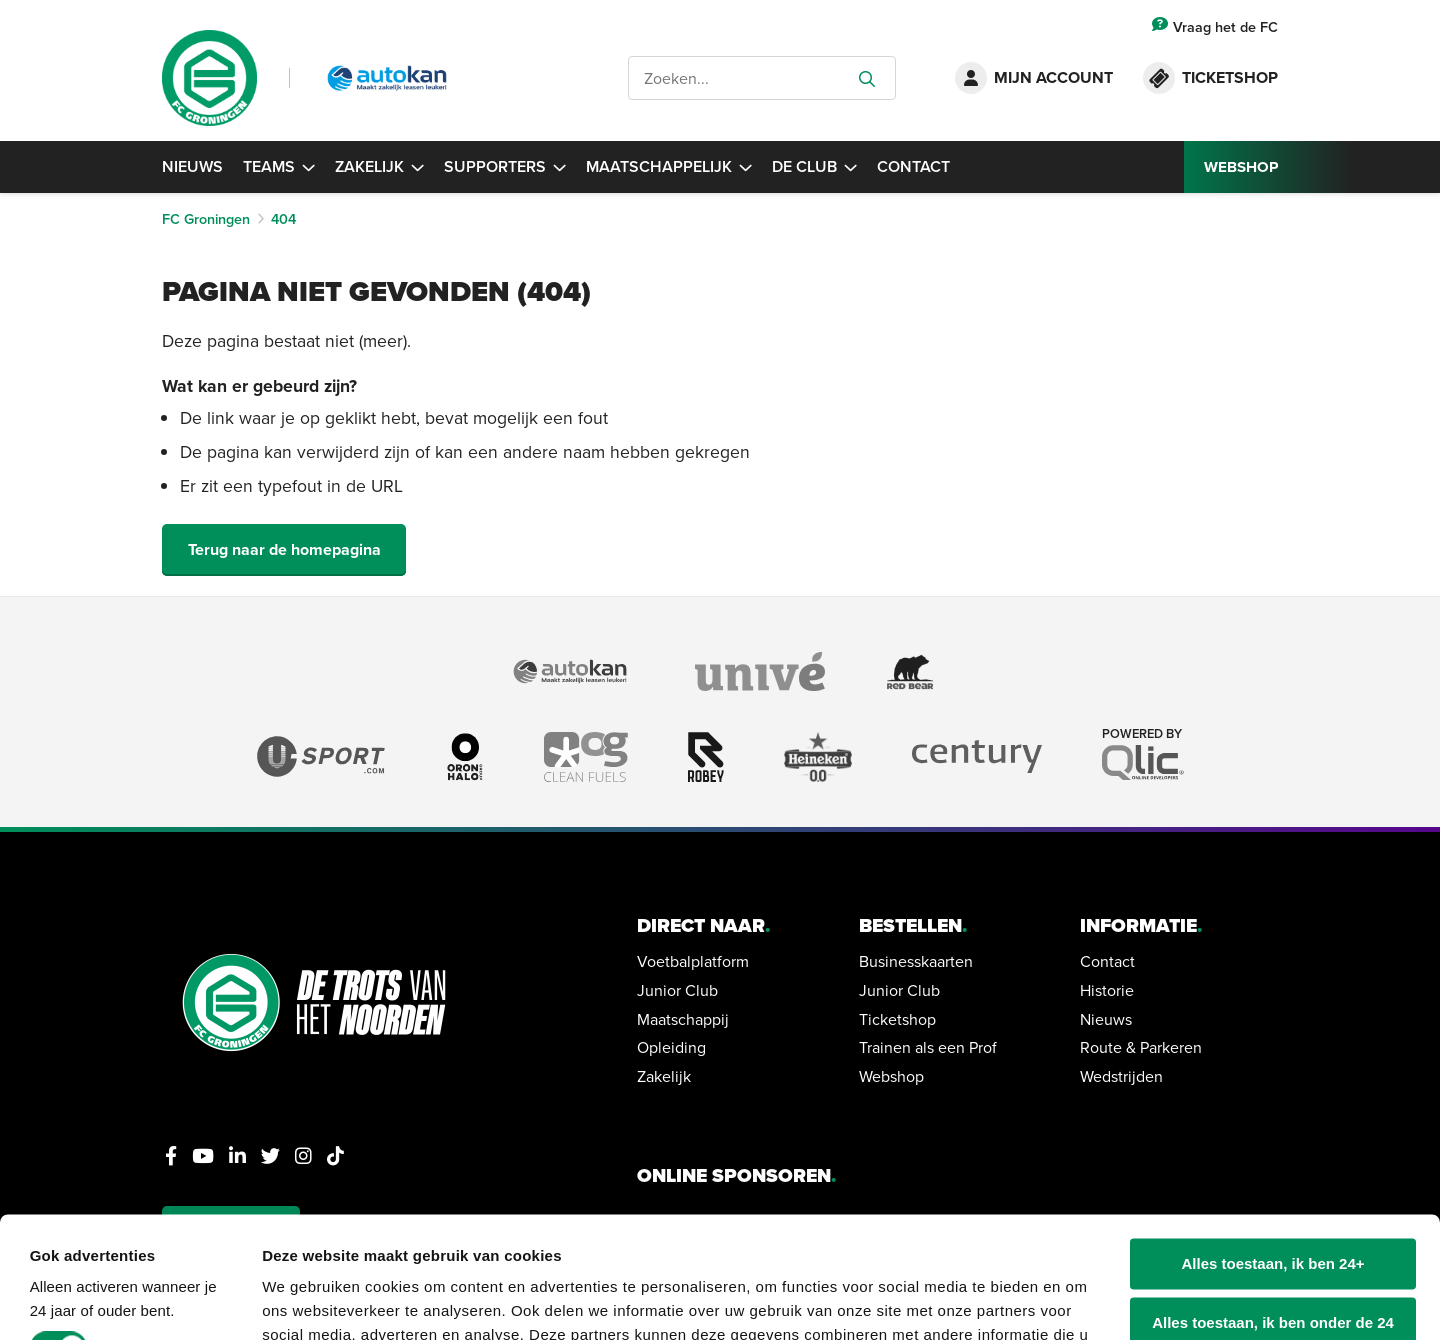 The width and height of the screenshot is (1440, 1340). I want to click on Businesskaarten, so click(916, 961).